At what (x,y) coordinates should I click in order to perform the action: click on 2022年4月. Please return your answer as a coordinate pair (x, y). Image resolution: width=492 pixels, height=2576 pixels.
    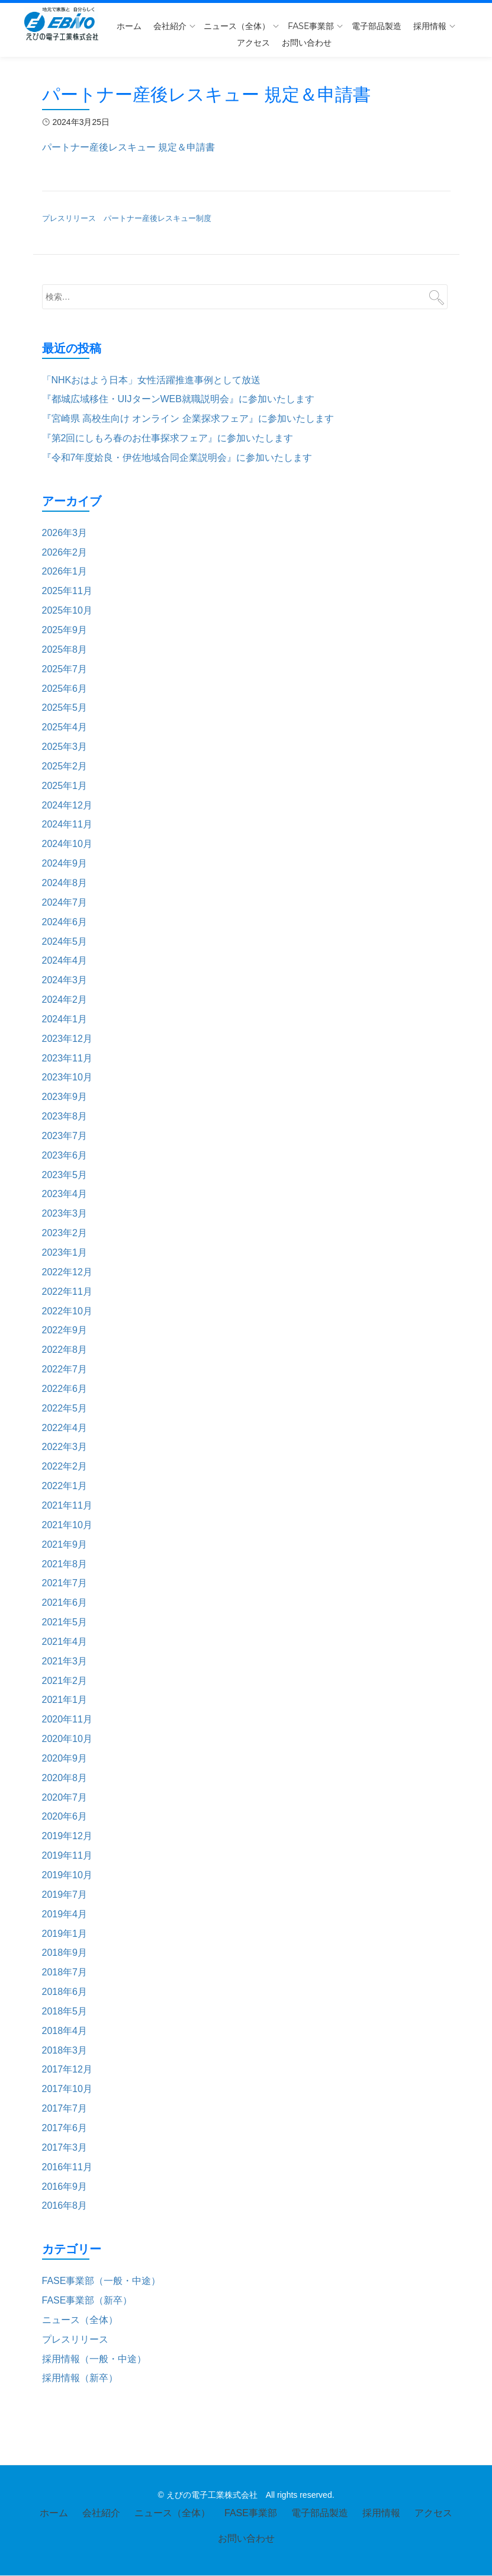
    Looking at the image, I should click on (65, 1428).